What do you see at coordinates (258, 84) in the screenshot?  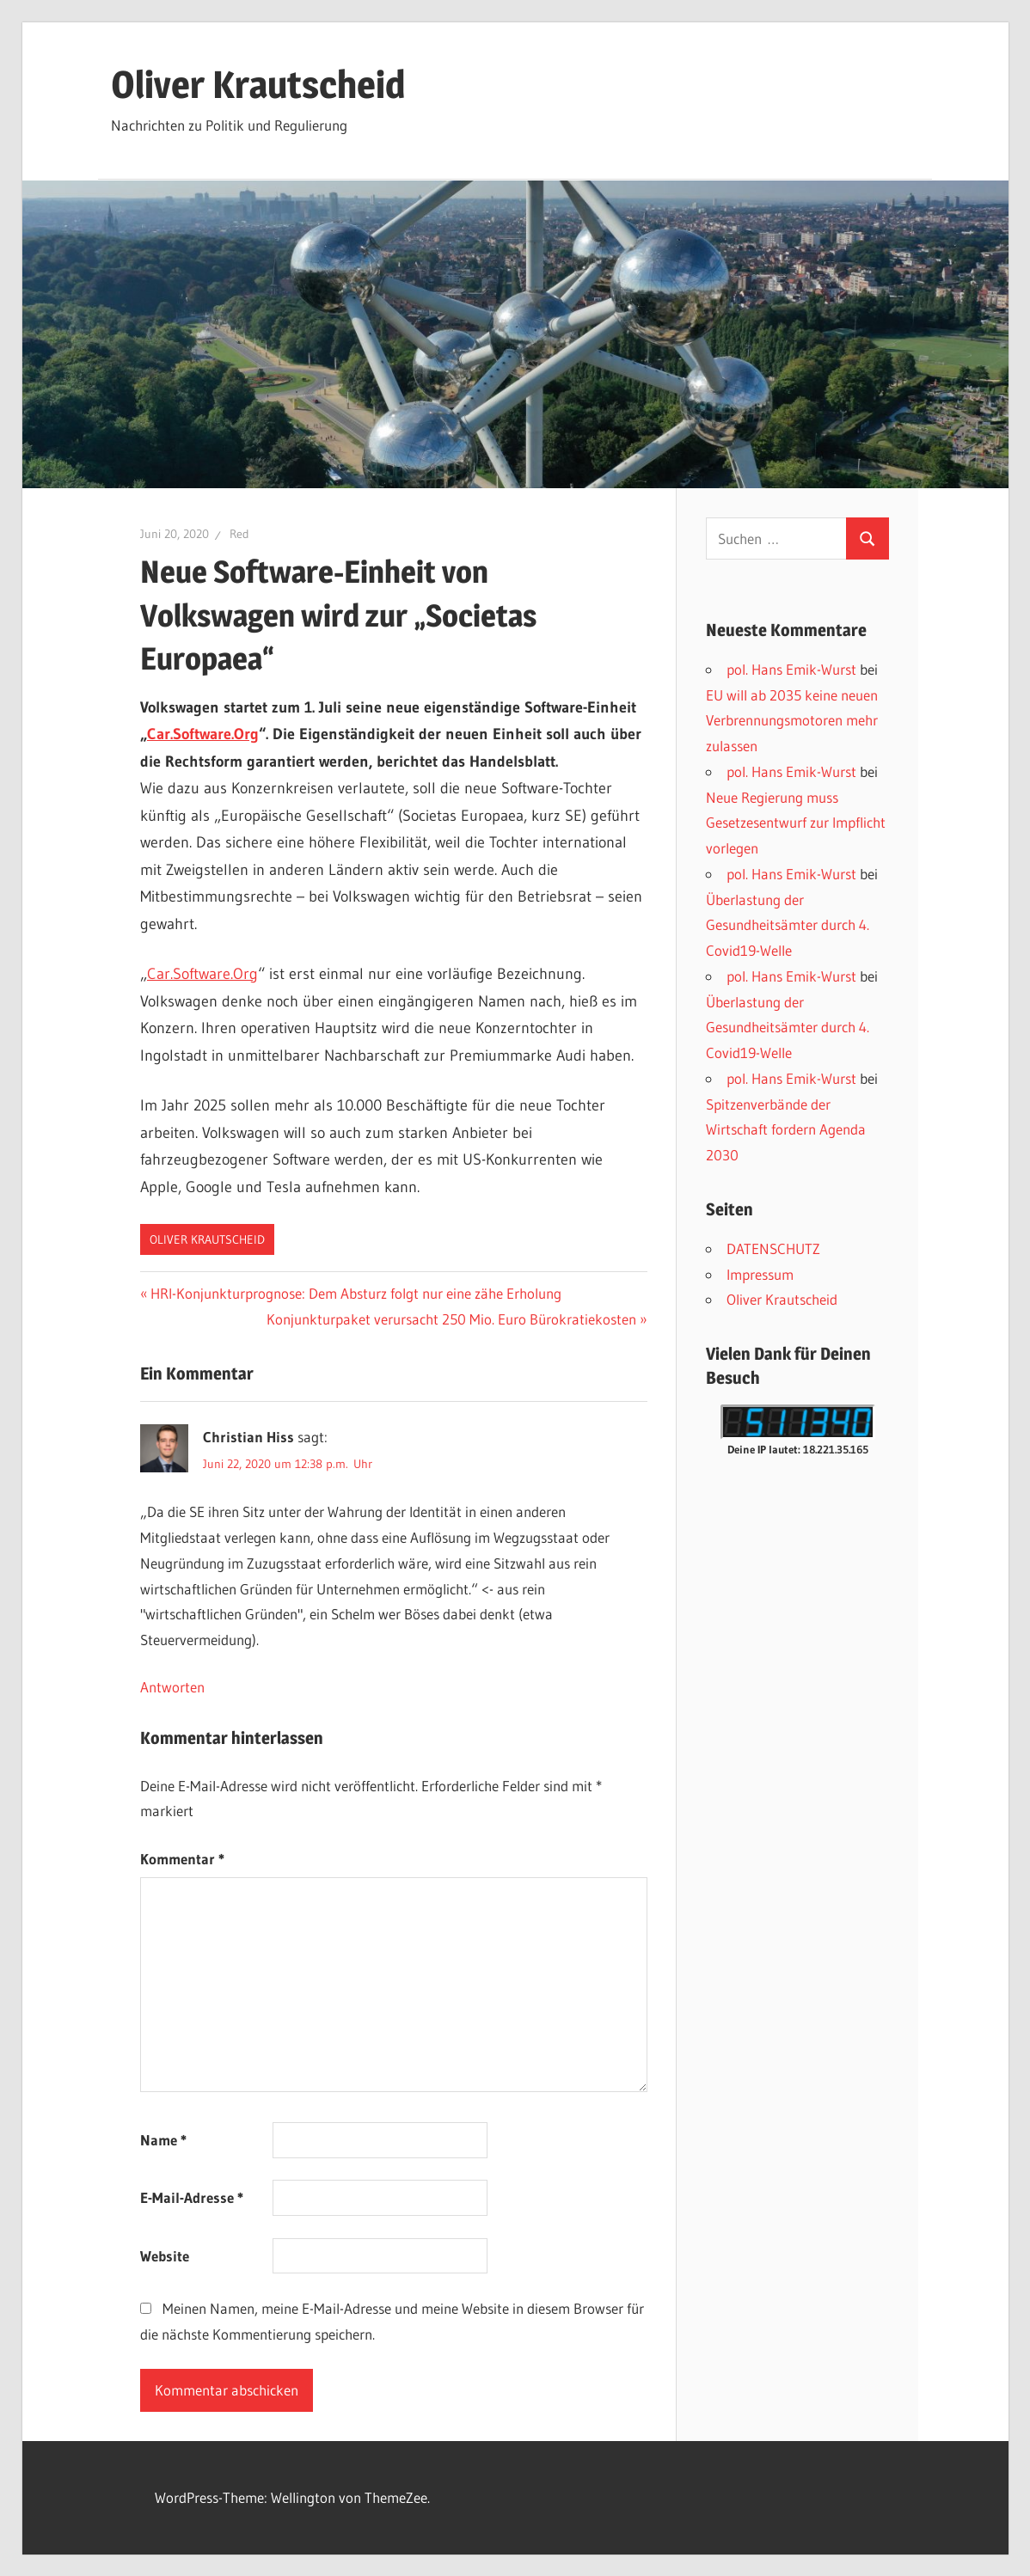 I see `Oliver Krautscheid` at bounding box center [258, 84].